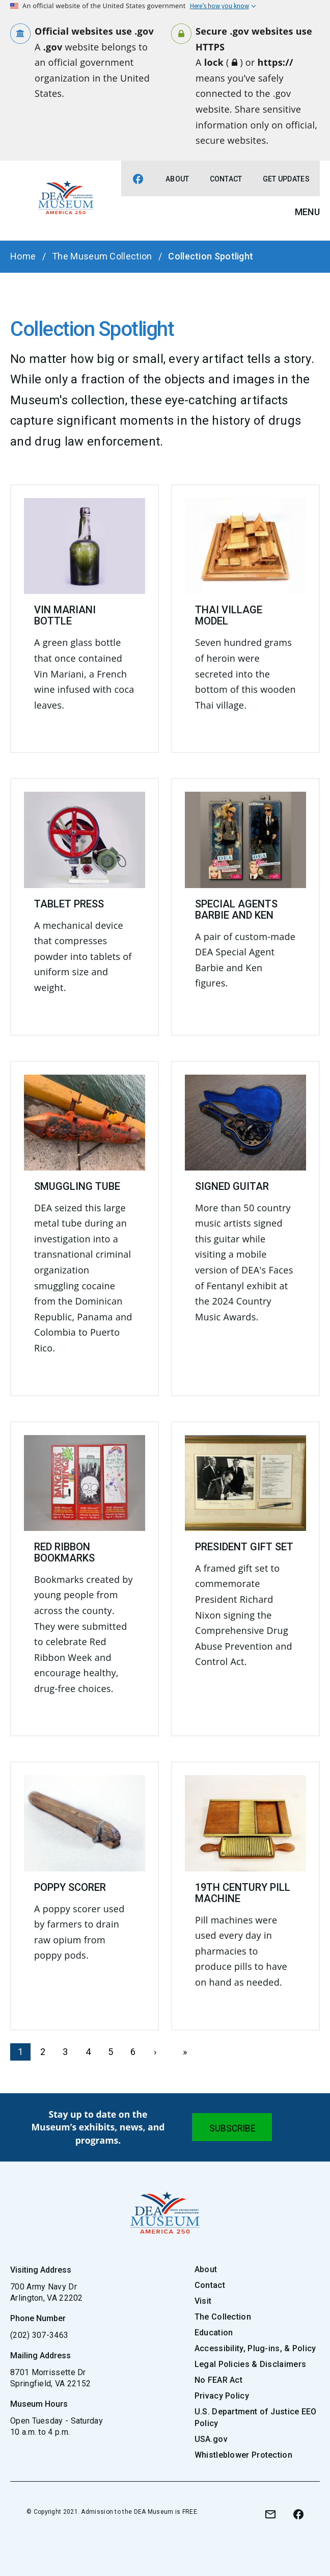 This screenshot has width=330, height=2576. I want to click on Poppy Scorer, so click(70, 1887).